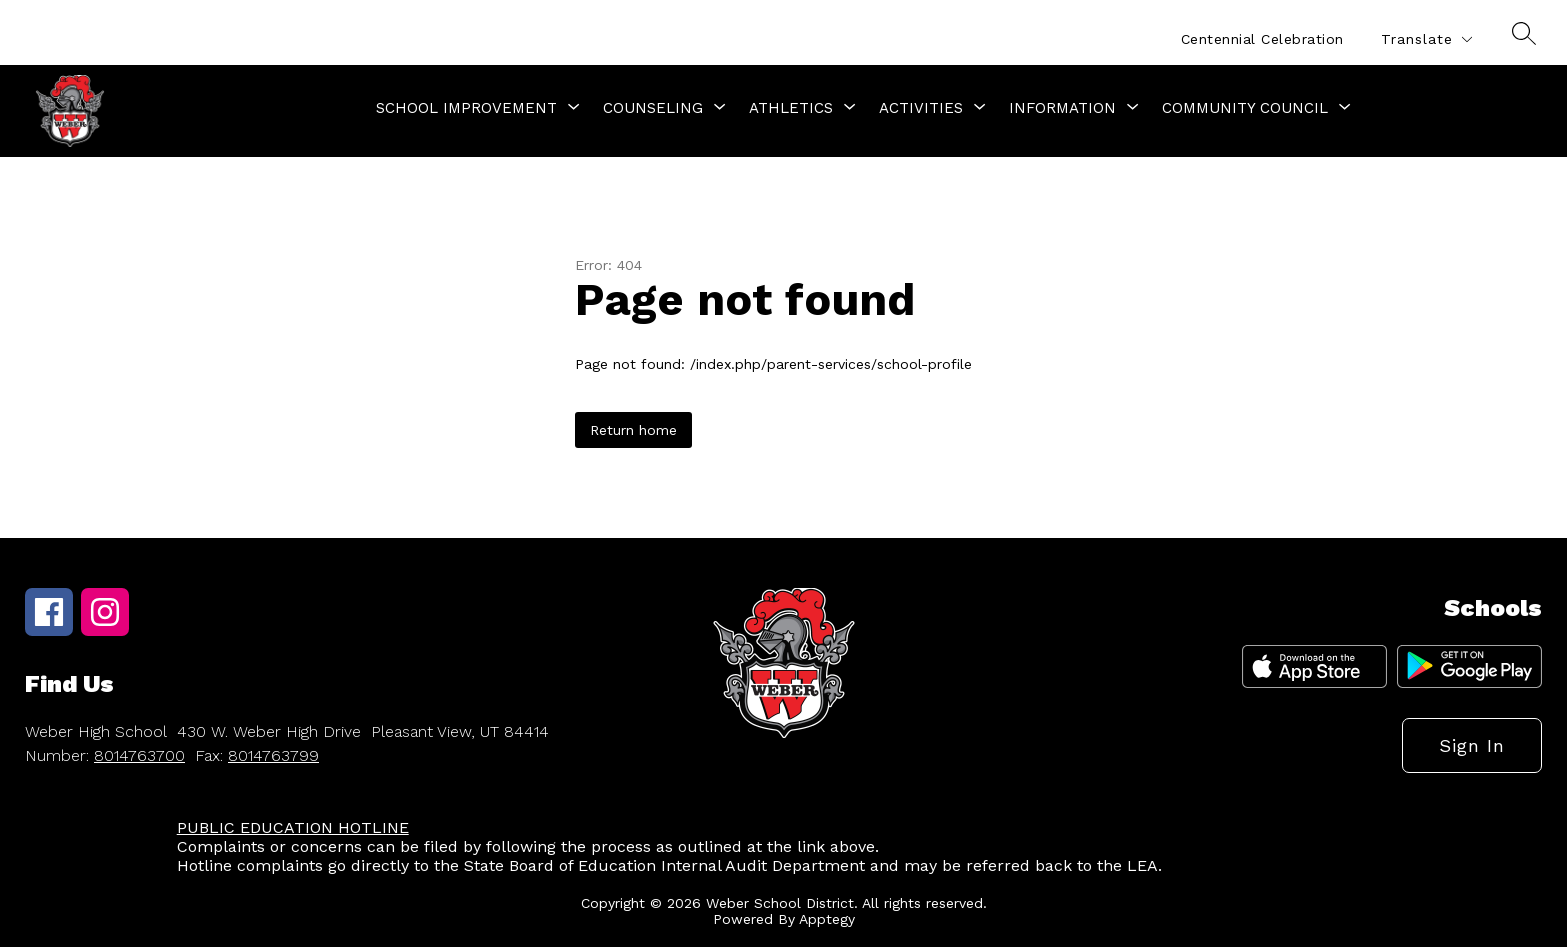  Describe the element at coordinates (293, 827) in the screenshot. I see `PUBLIC EDUCATION HOTLINE` at that location.